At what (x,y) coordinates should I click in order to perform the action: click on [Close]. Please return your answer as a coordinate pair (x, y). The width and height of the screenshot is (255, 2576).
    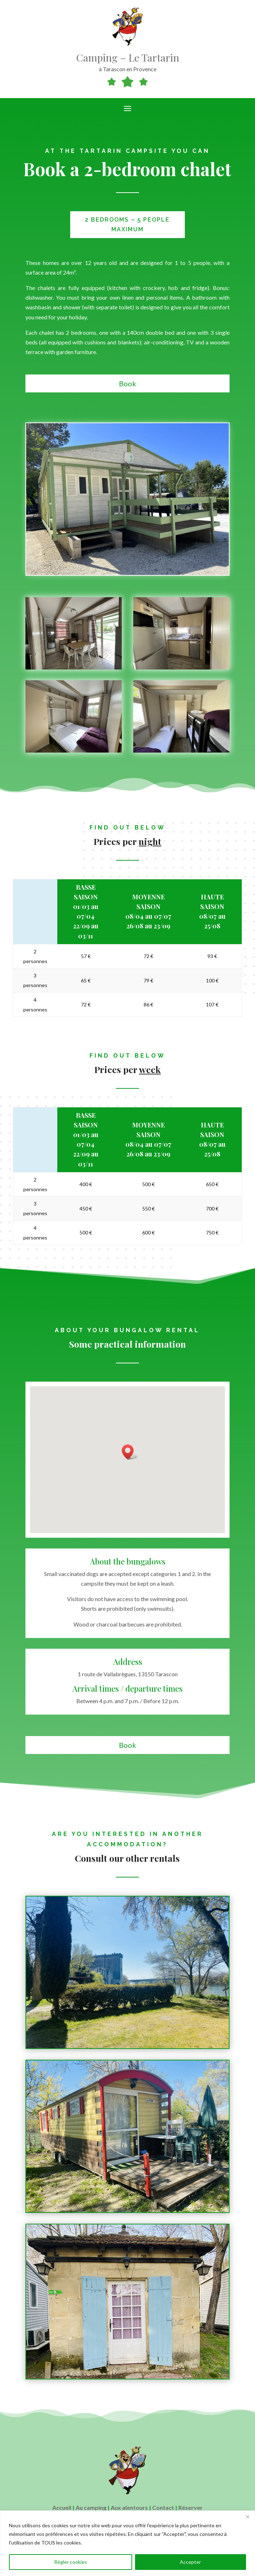
    Looking at the image, I should click on (247, 2516).